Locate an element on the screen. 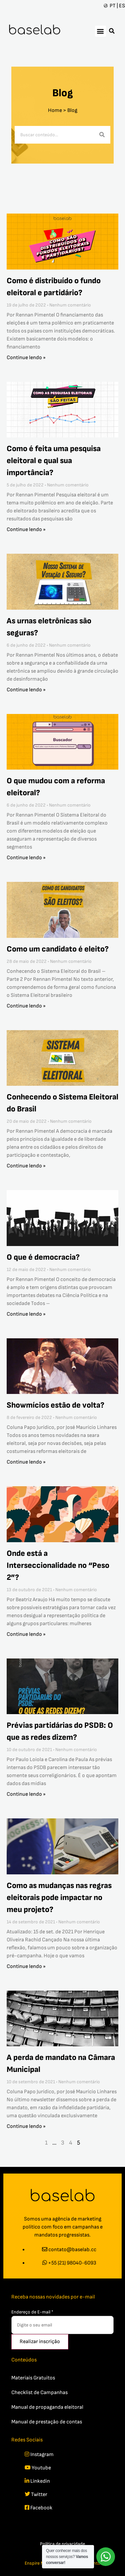 Image resolution: width=125 pixels, height=2576 pixels. [Search] is located at coordinates (102, 135).